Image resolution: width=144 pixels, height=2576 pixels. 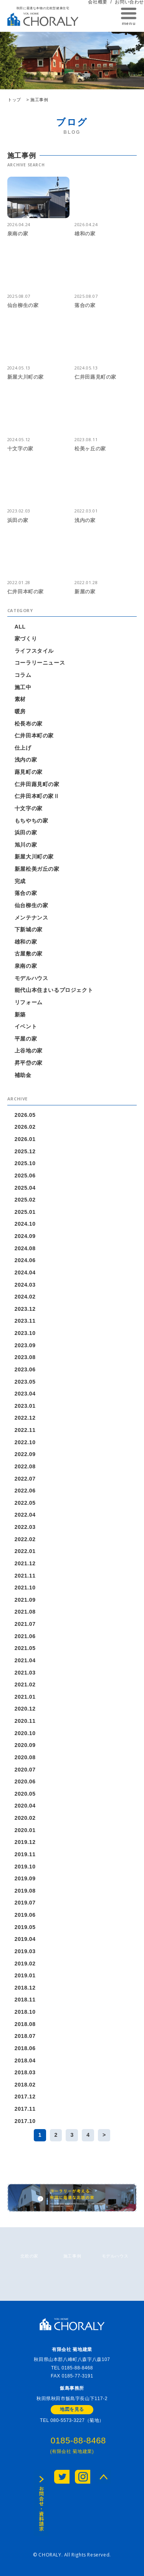 What do you see at coordinates (25, 1224) in the screenshot?
I see `2024.10` at bounding box center [25, 1224].